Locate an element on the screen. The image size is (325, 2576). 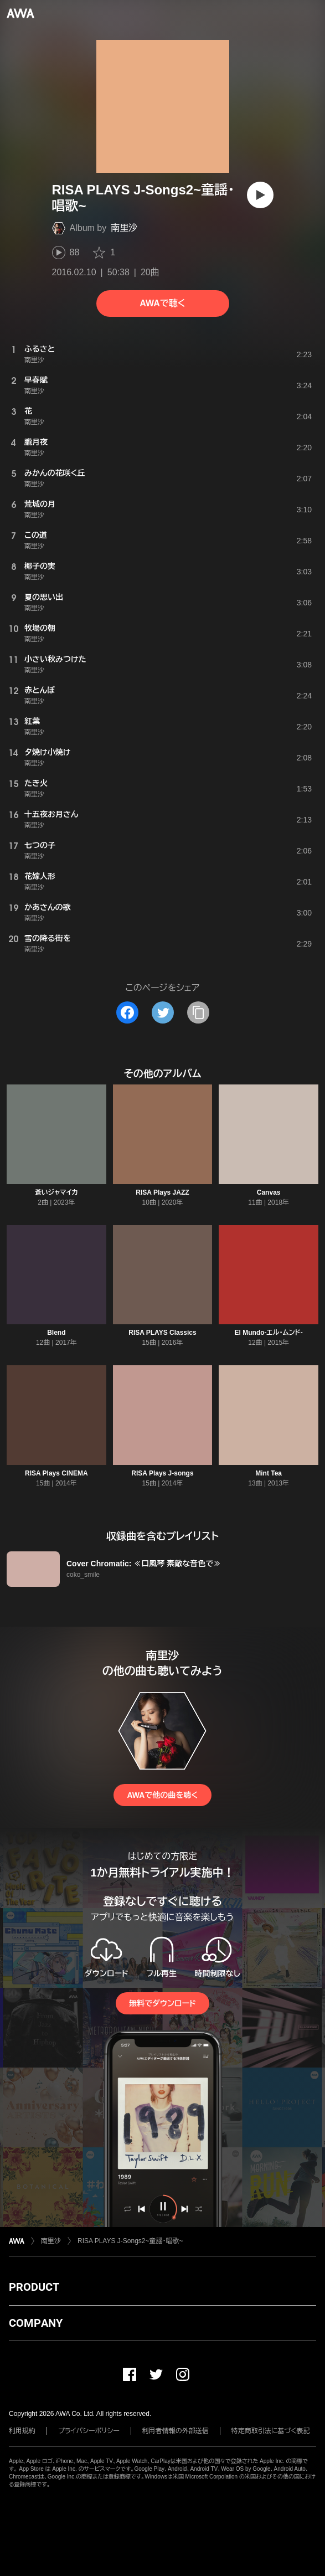
利用規約 is located at coordinates (22, 2431).